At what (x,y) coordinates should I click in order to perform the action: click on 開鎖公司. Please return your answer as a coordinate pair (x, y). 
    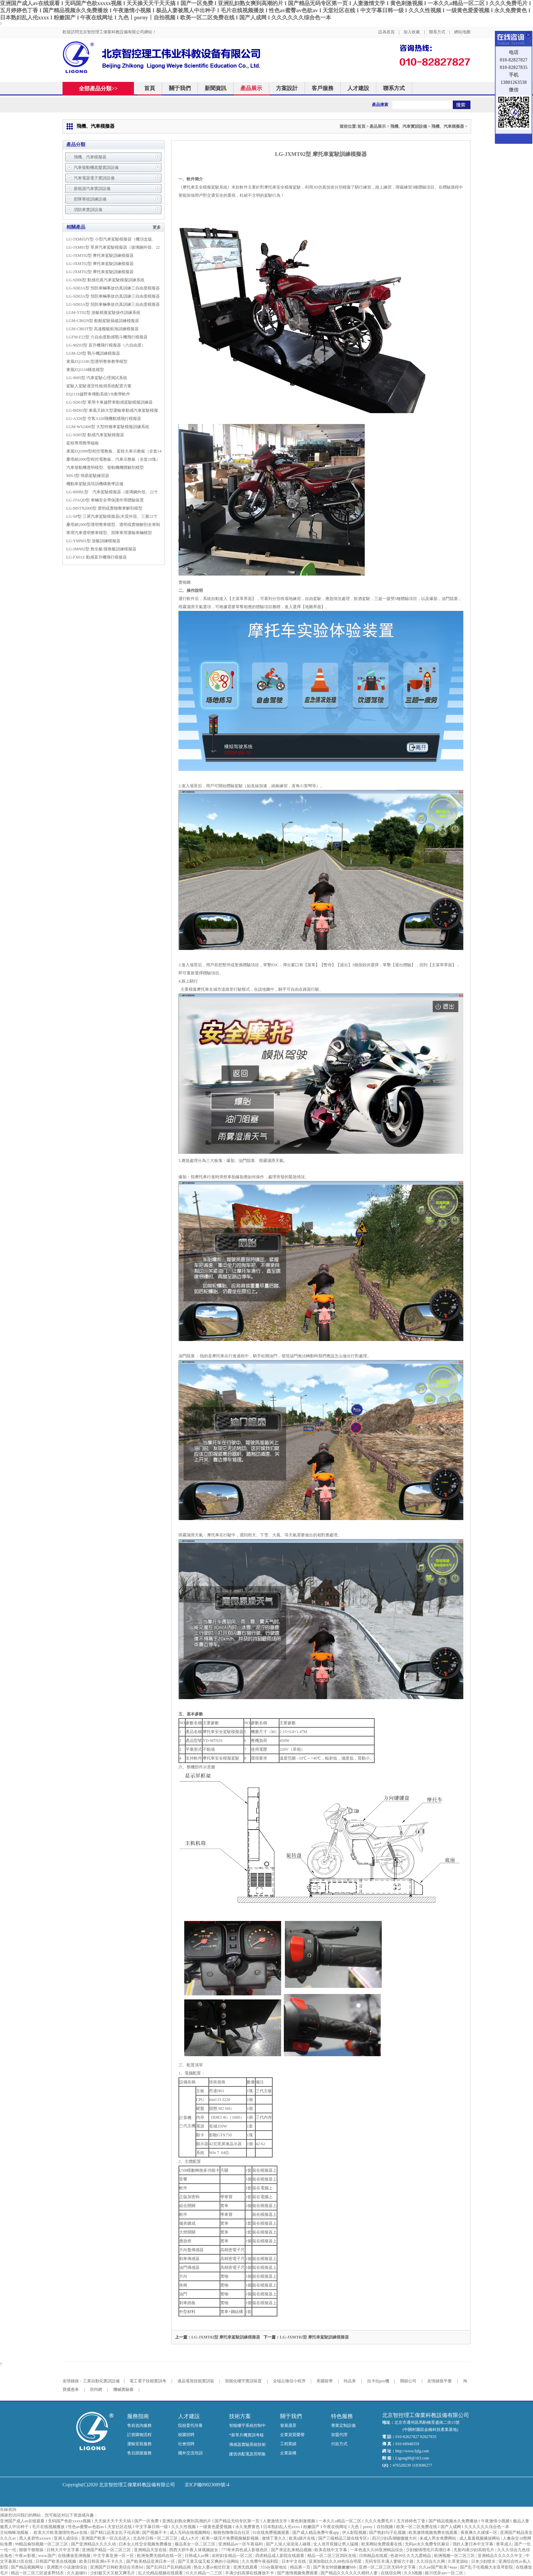
    Looking at the image, I should click on (408, 2381).